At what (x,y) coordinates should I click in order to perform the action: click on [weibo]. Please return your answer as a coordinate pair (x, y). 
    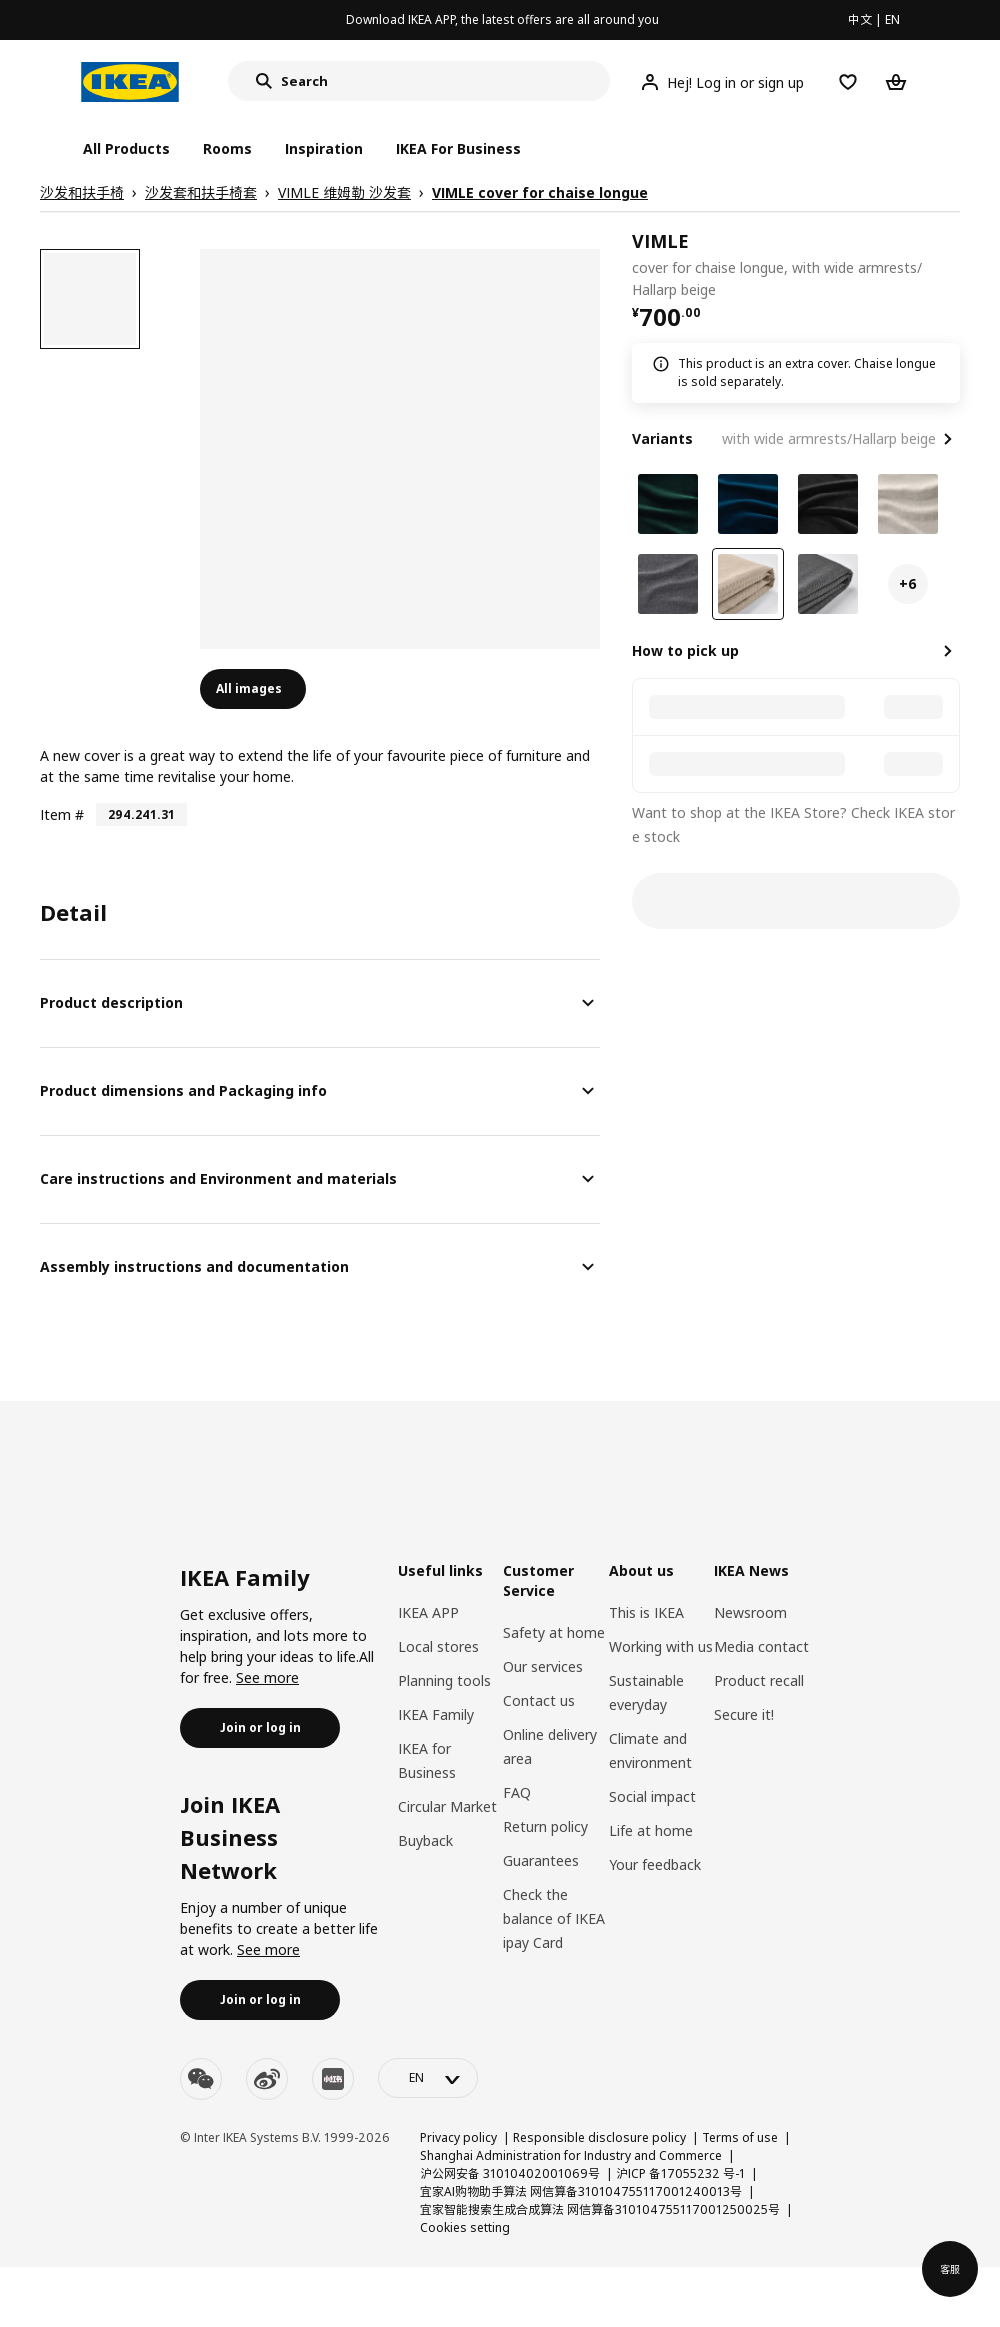
    Looking at the image, I should click on (267, 2079).